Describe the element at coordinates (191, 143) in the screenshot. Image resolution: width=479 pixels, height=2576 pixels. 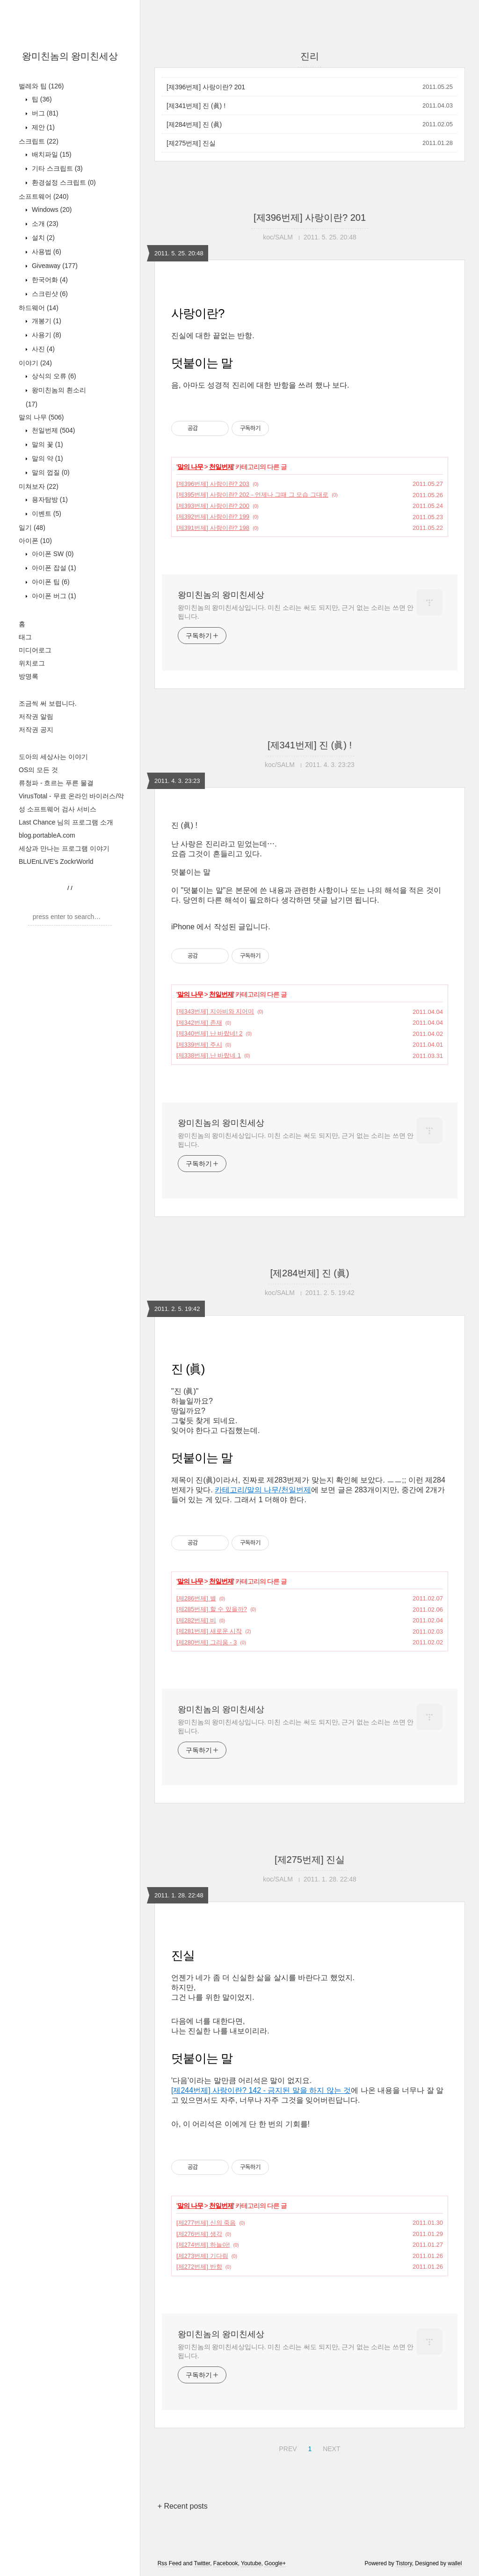
I see `[제275번제] 진실` at that location.